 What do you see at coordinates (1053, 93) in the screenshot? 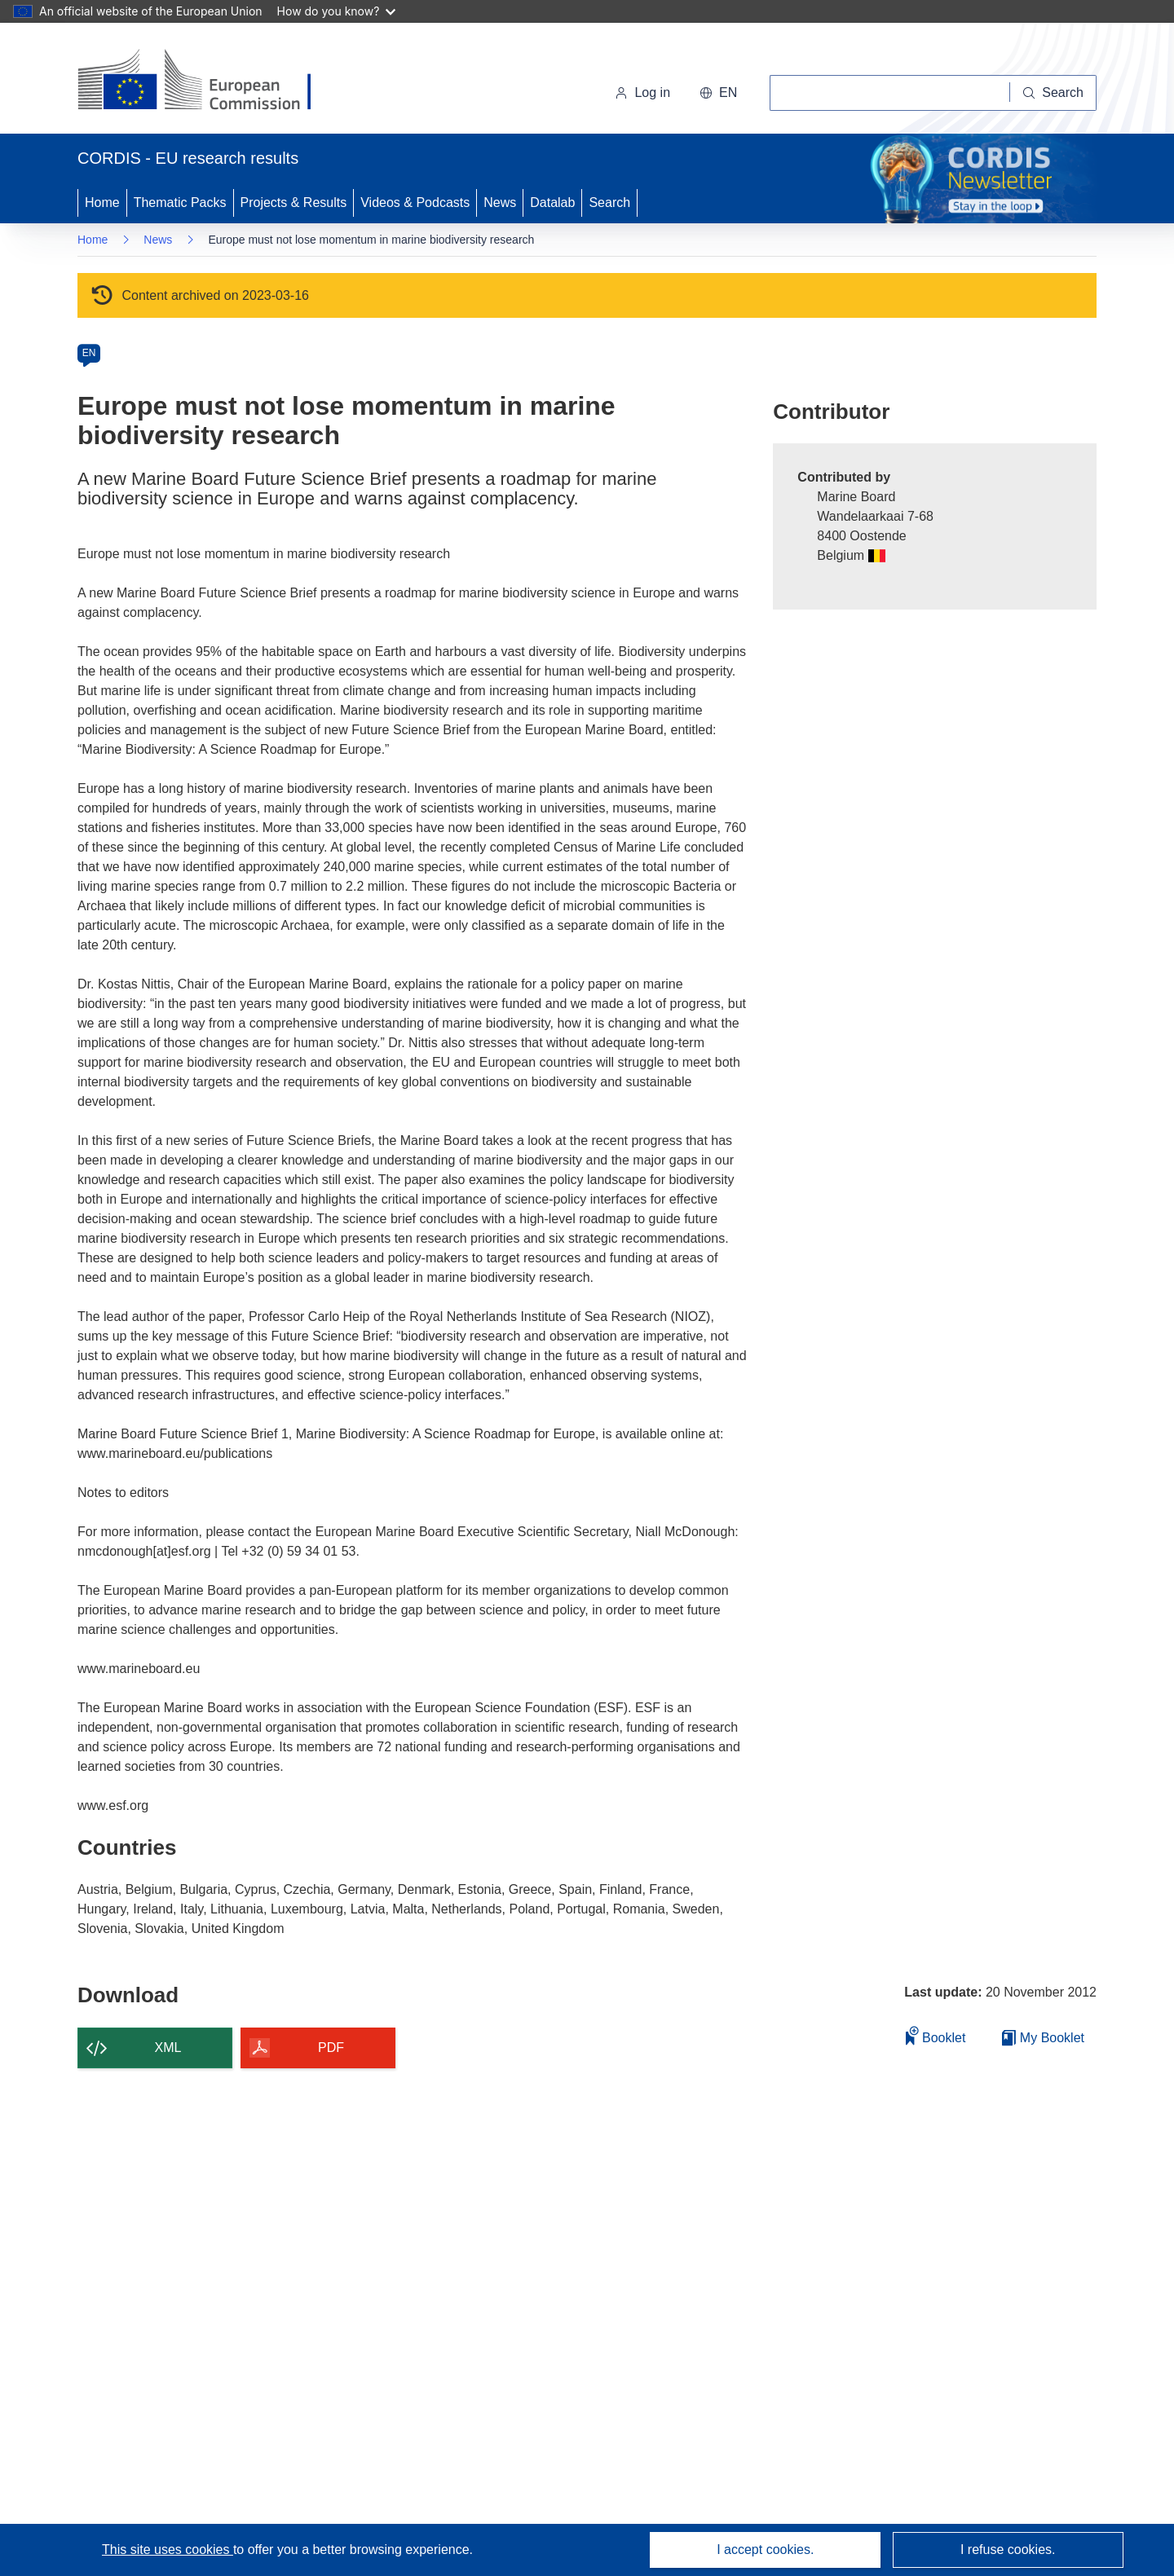
I see `[Search]` at bounding box center [1053, 93].